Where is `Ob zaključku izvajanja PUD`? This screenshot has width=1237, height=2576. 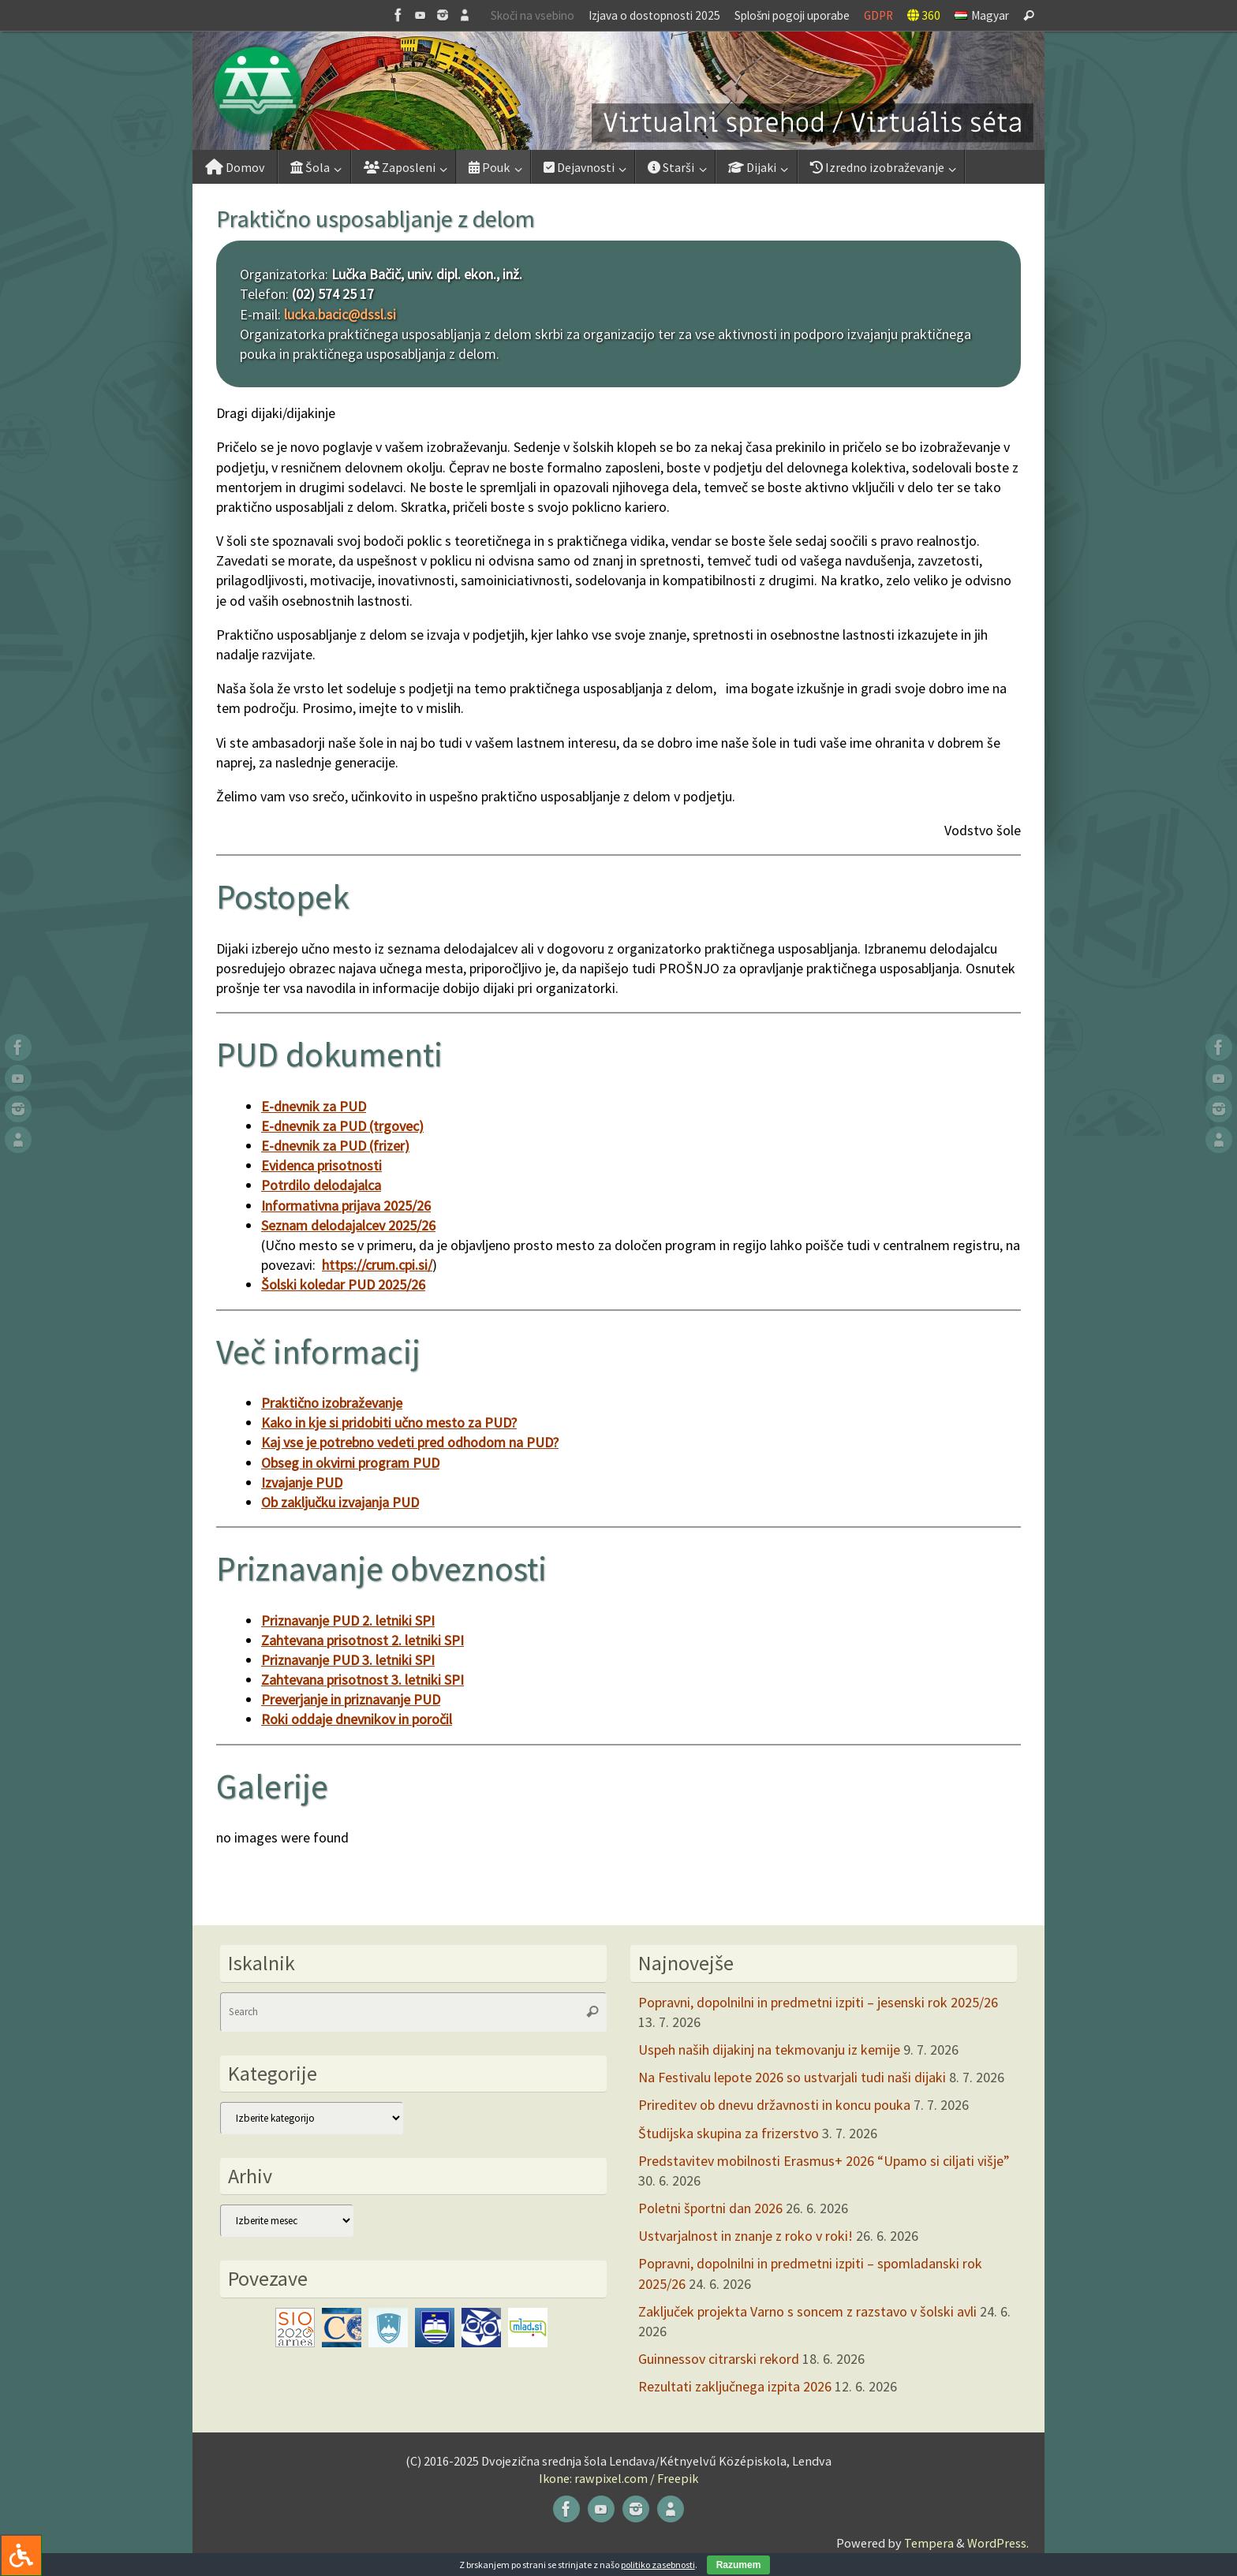
Ob zaključku izvajanja PUD is located at coordinates (340, 1502).